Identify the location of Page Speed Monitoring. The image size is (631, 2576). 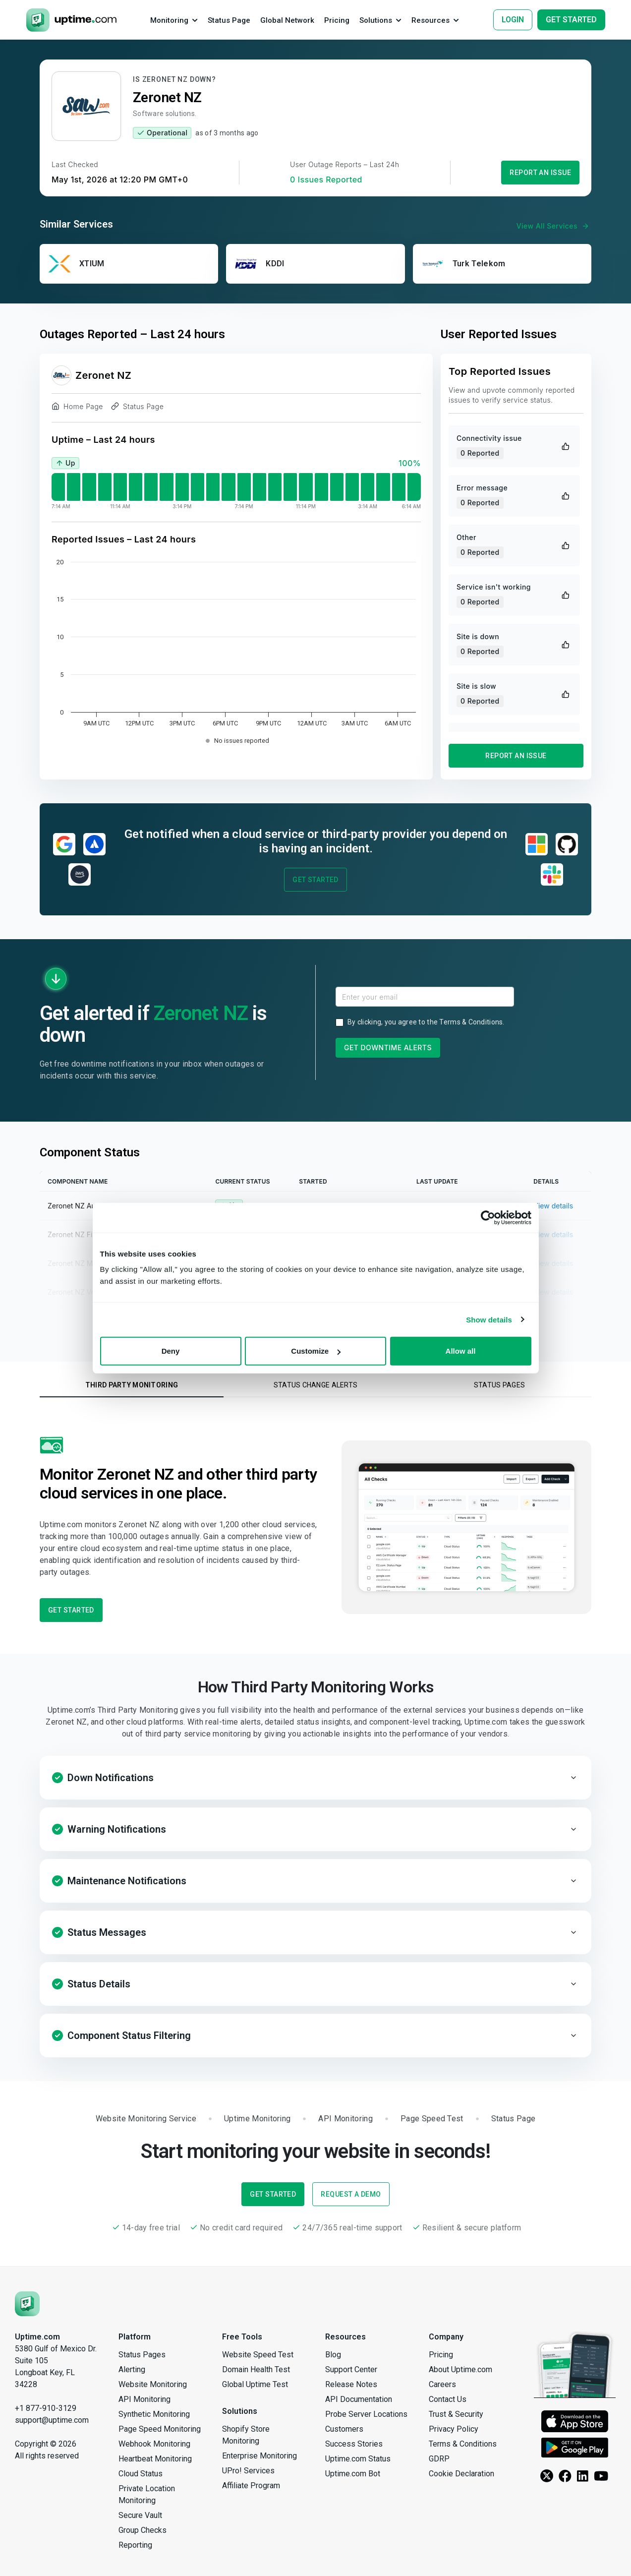
(159, 2429).